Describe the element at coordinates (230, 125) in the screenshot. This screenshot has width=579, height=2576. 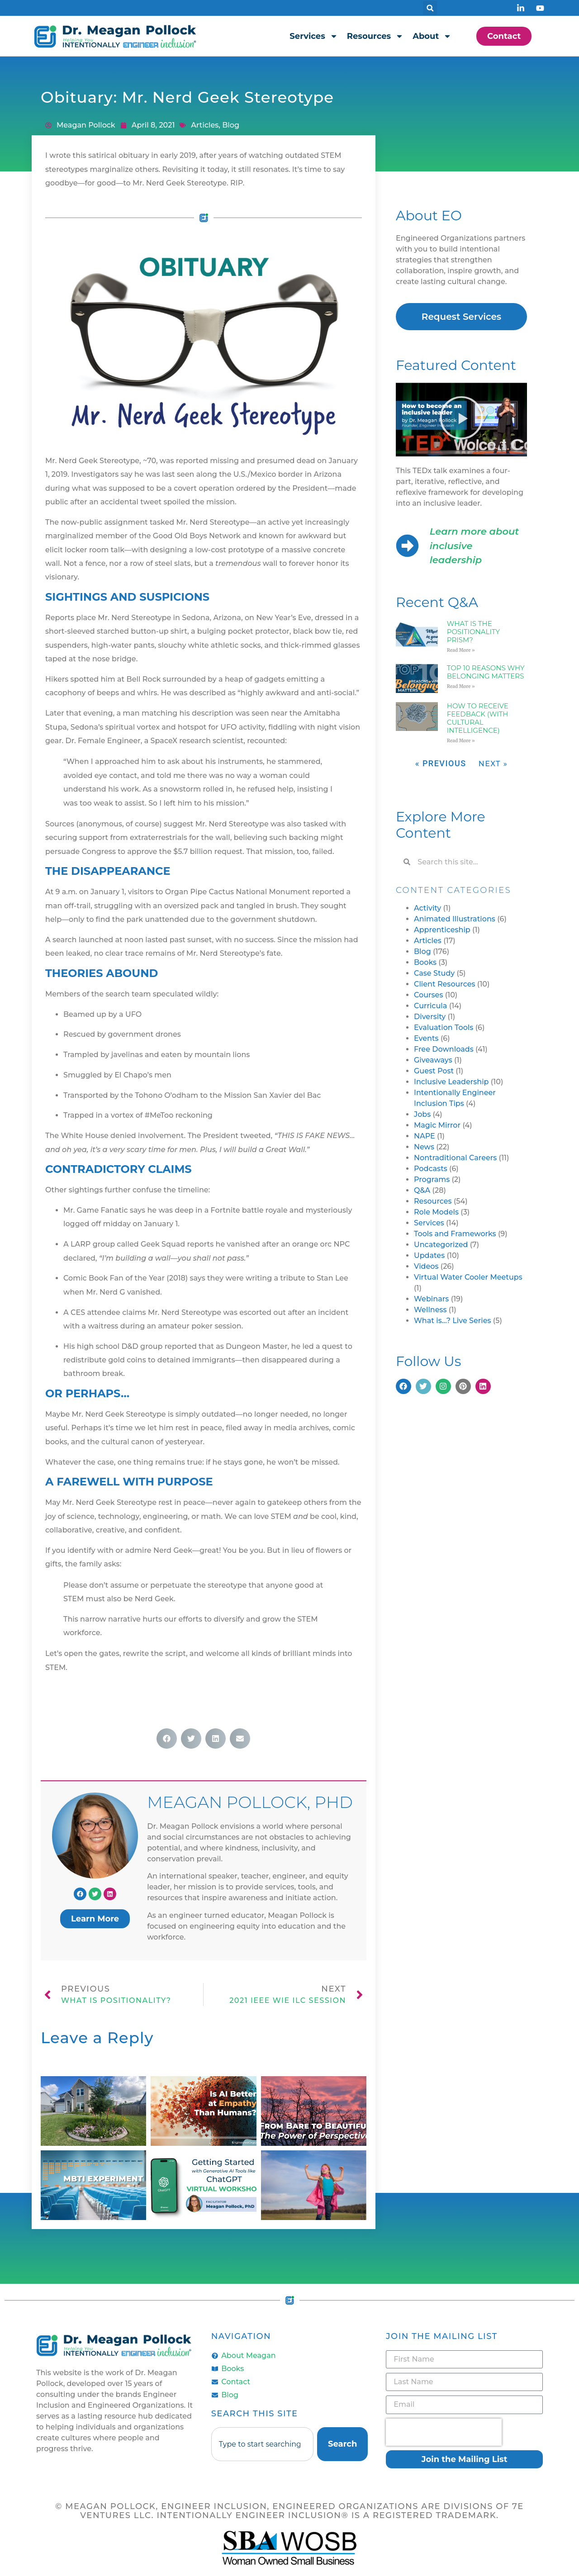
I see `Blog` at that location.